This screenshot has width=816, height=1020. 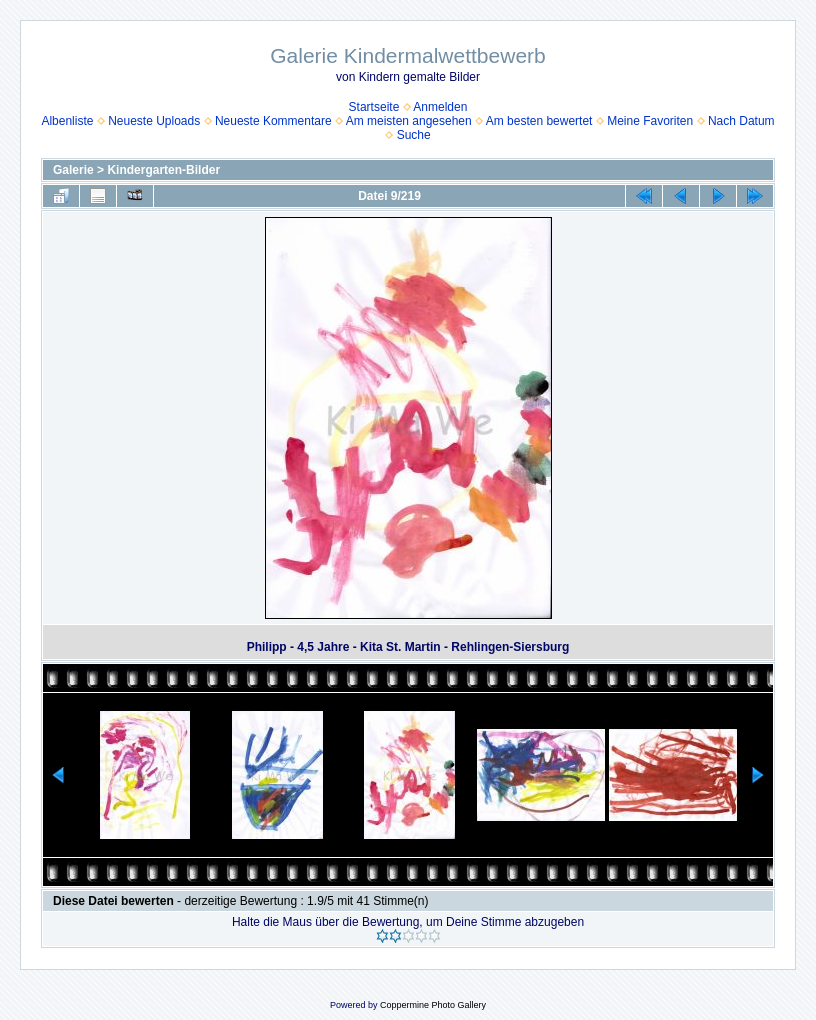 I want to click on Meine Favoriten, so click(x=650, y=121).